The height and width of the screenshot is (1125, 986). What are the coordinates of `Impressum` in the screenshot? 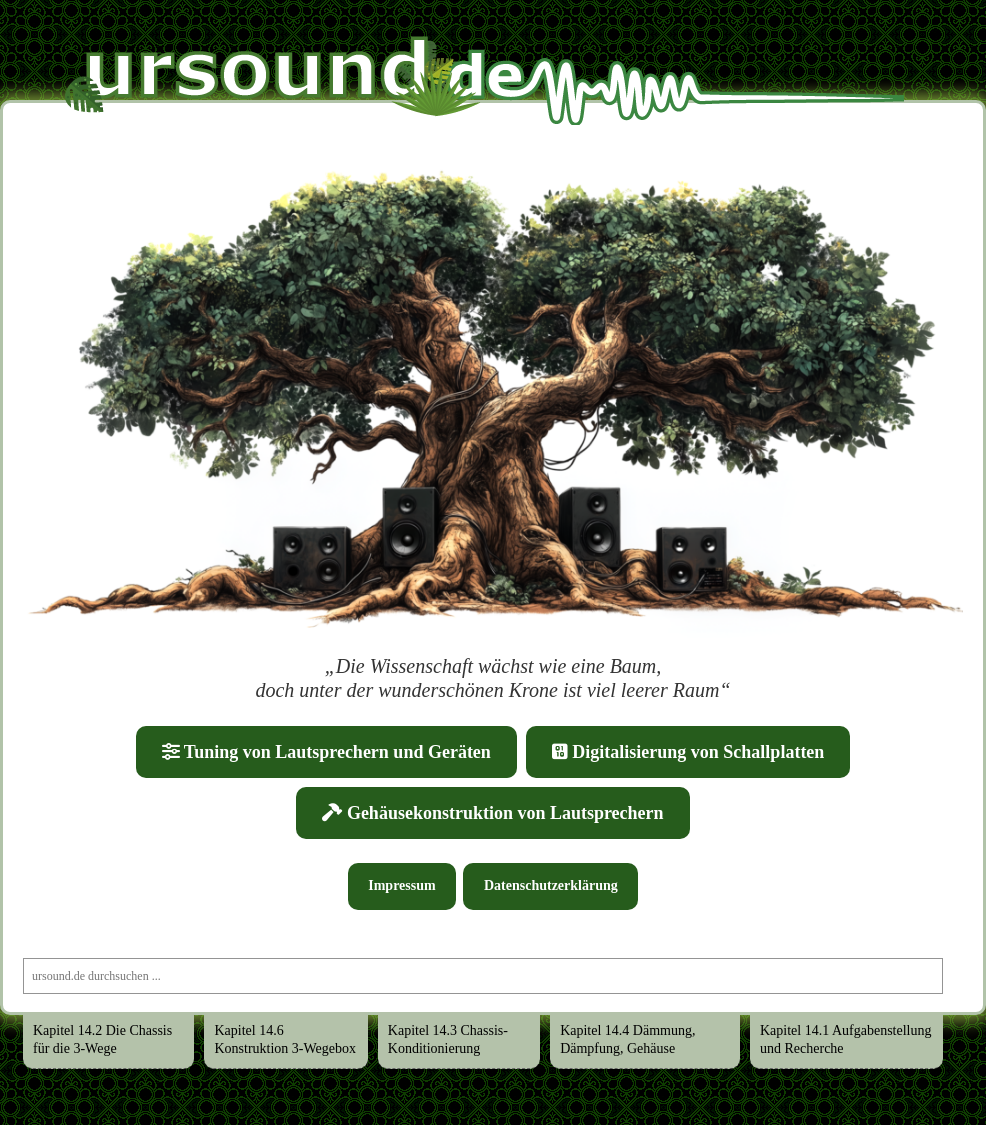 It's located at (401, 885).